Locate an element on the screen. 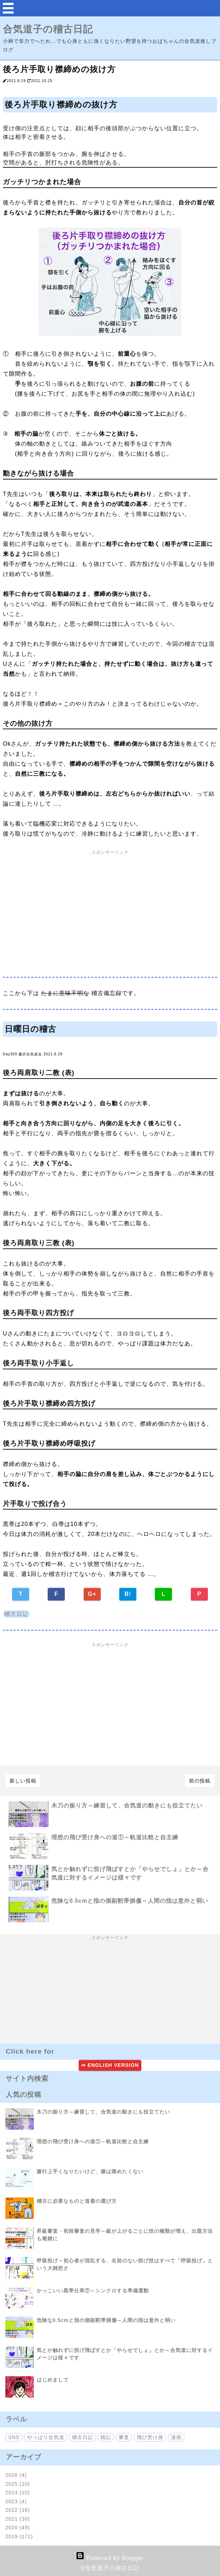 The width and height of the screenshot is (220, 2576). 2025 is located at coordinates (17, 2484).